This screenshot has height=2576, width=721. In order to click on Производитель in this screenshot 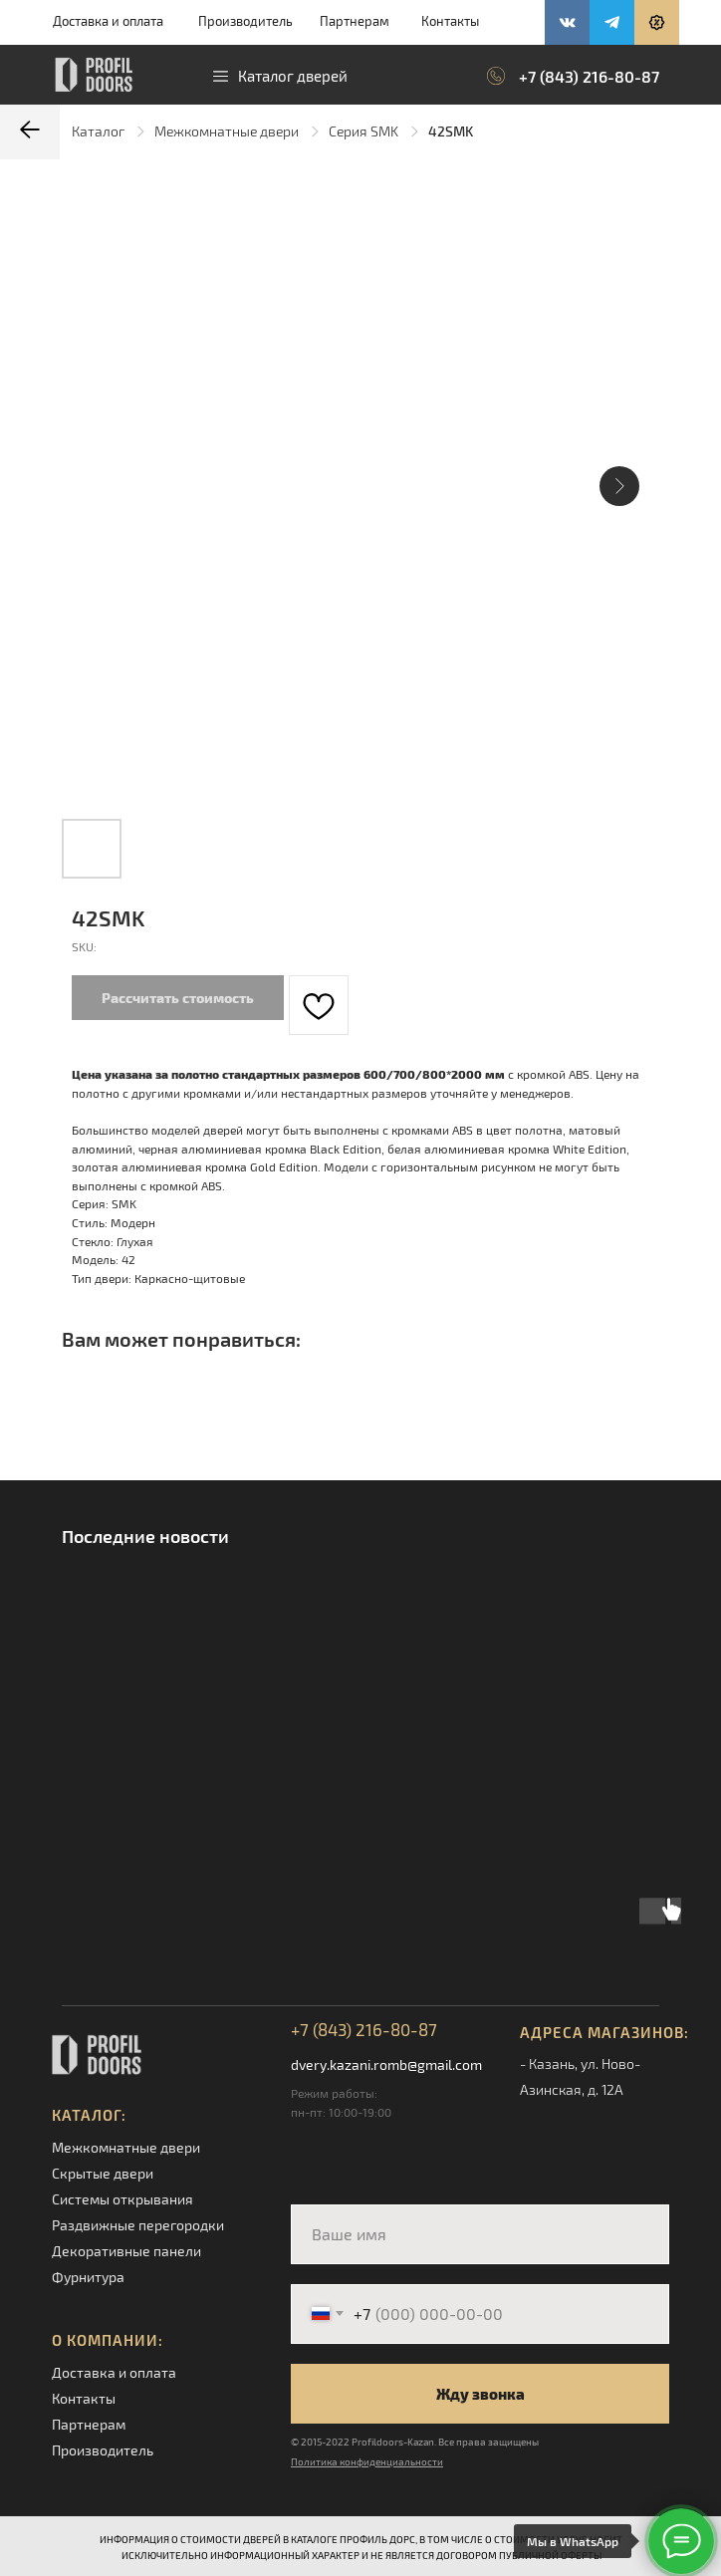, I will do `click(245, 21)`.